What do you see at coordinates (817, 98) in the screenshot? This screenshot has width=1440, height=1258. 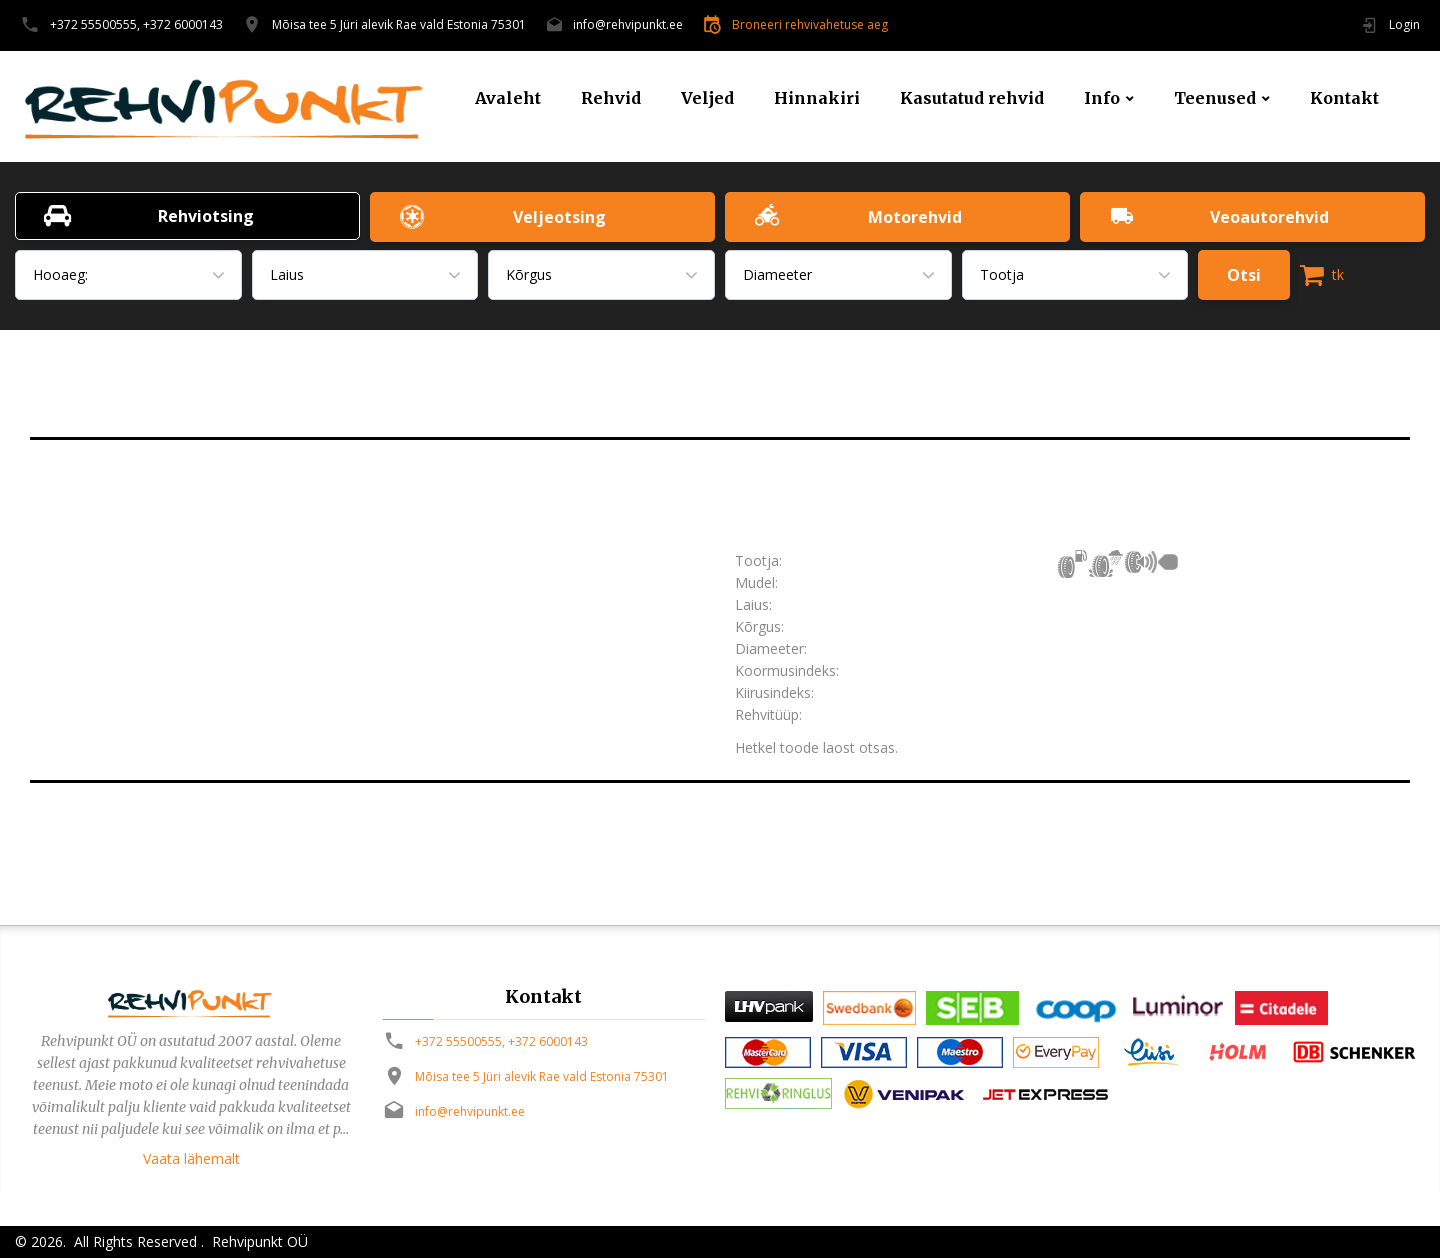 I see `Hinnakiri` at bounding box center [817, 98].